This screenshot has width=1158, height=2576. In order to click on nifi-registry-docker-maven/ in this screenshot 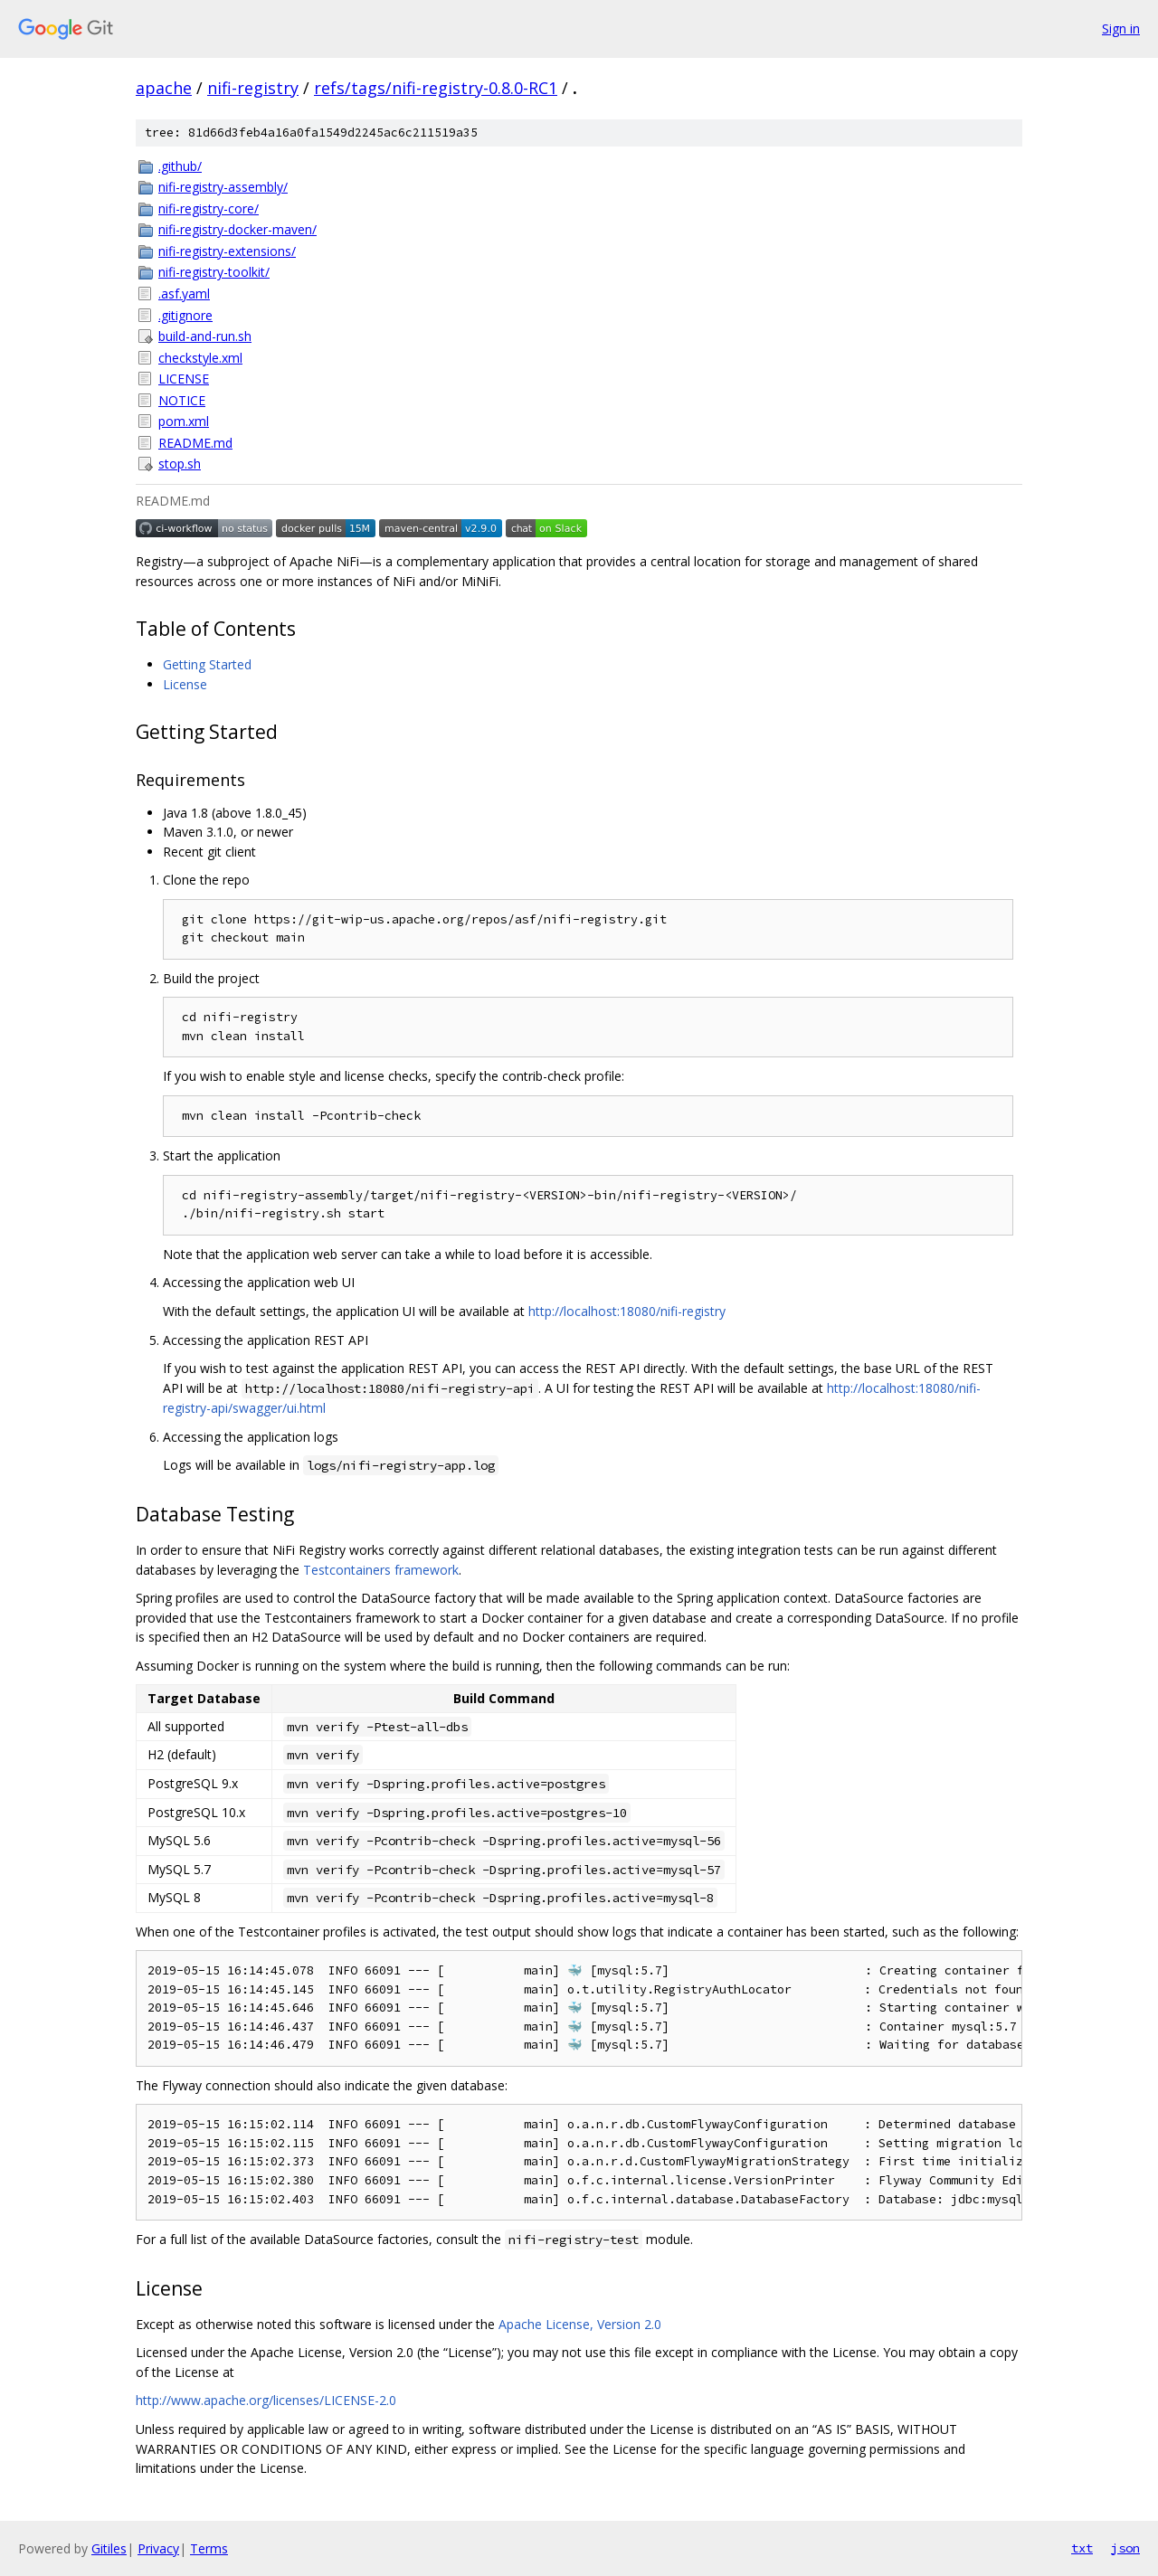, I will do `click(237, 229)`.